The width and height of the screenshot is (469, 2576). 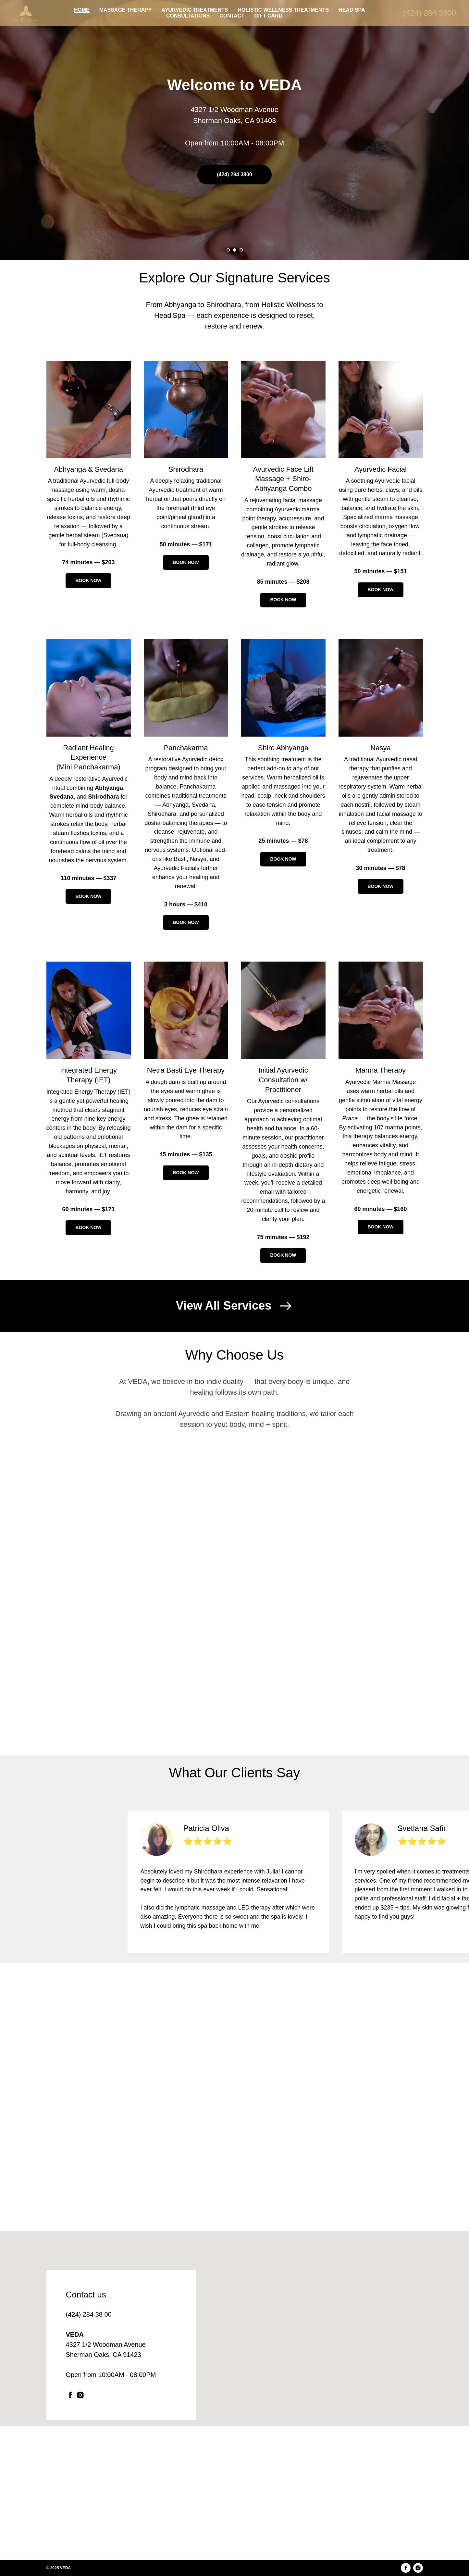 I want to click on [instagram], so click(x=80, y=2395).